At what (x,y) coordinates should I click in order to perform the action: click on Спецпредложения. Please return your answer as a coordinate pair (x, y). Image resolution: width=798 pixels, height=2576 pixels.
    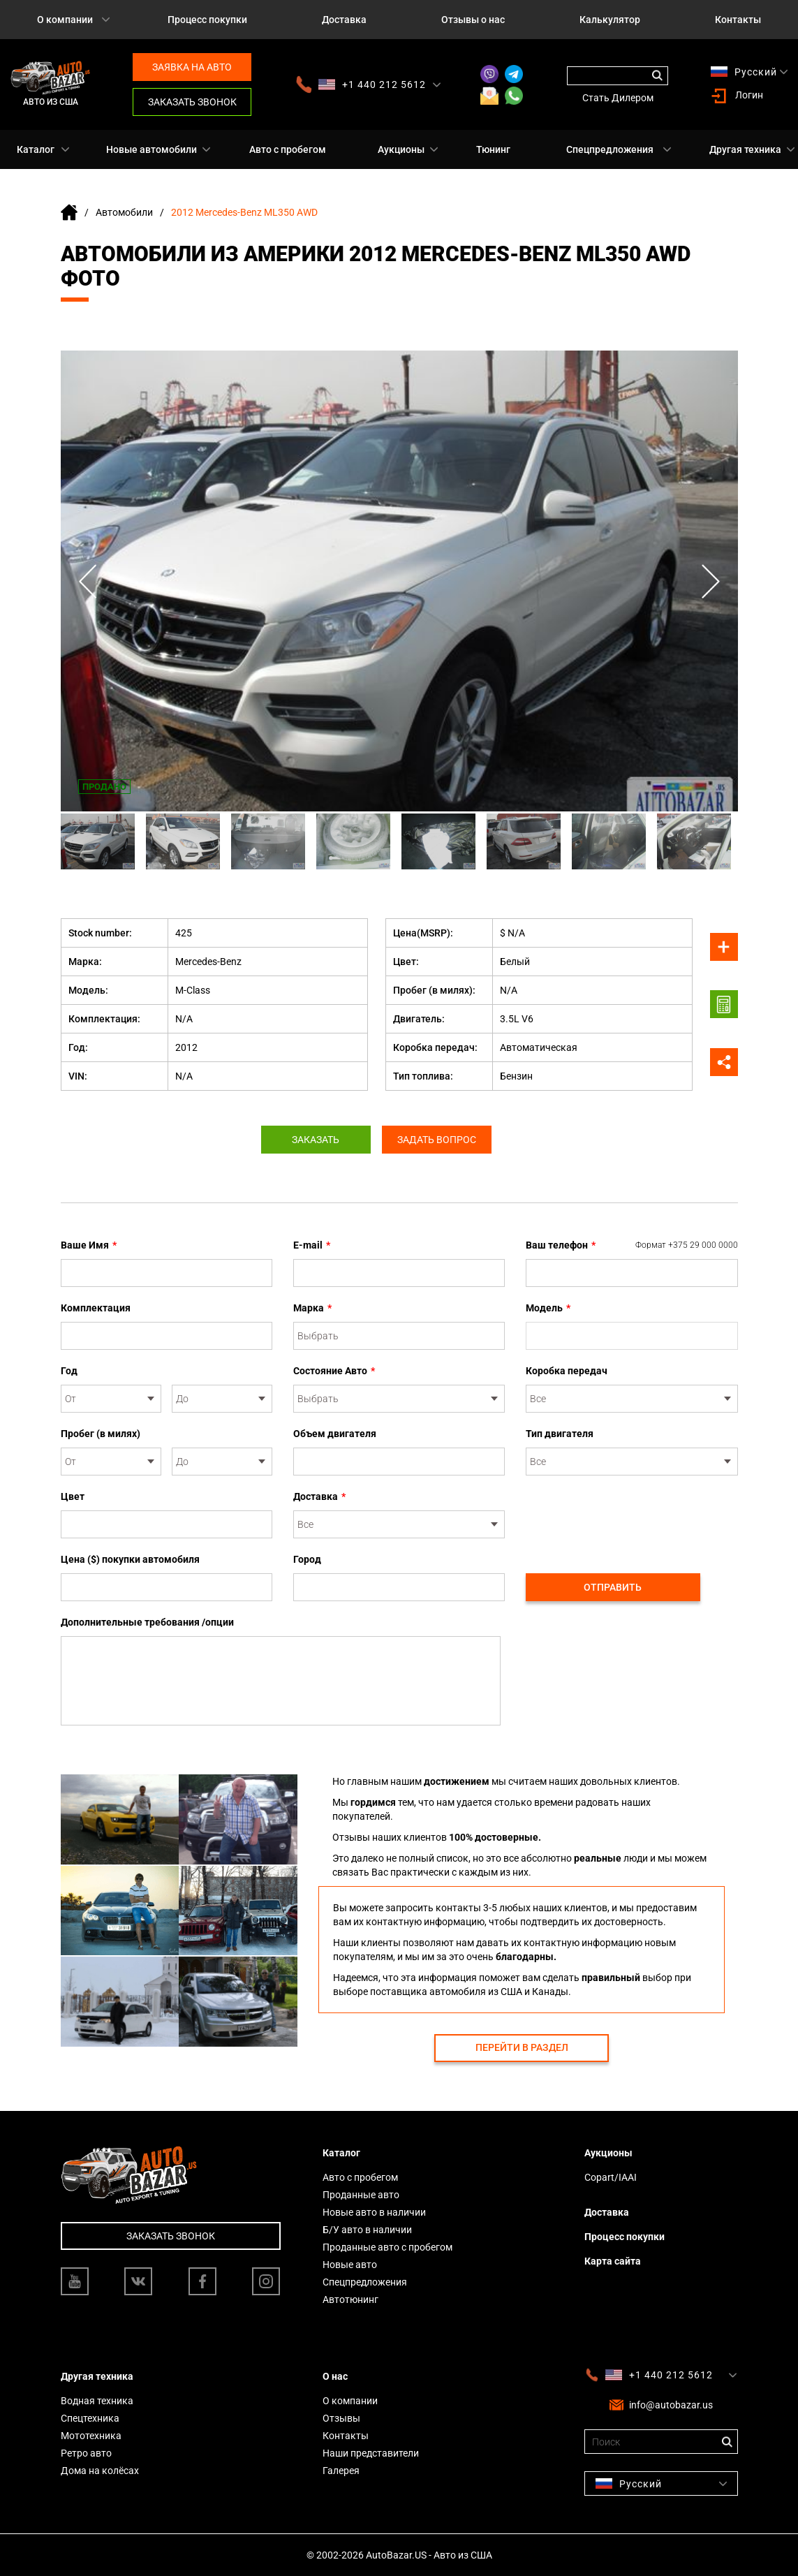
    Looking at the image, I should click on (609, 149).